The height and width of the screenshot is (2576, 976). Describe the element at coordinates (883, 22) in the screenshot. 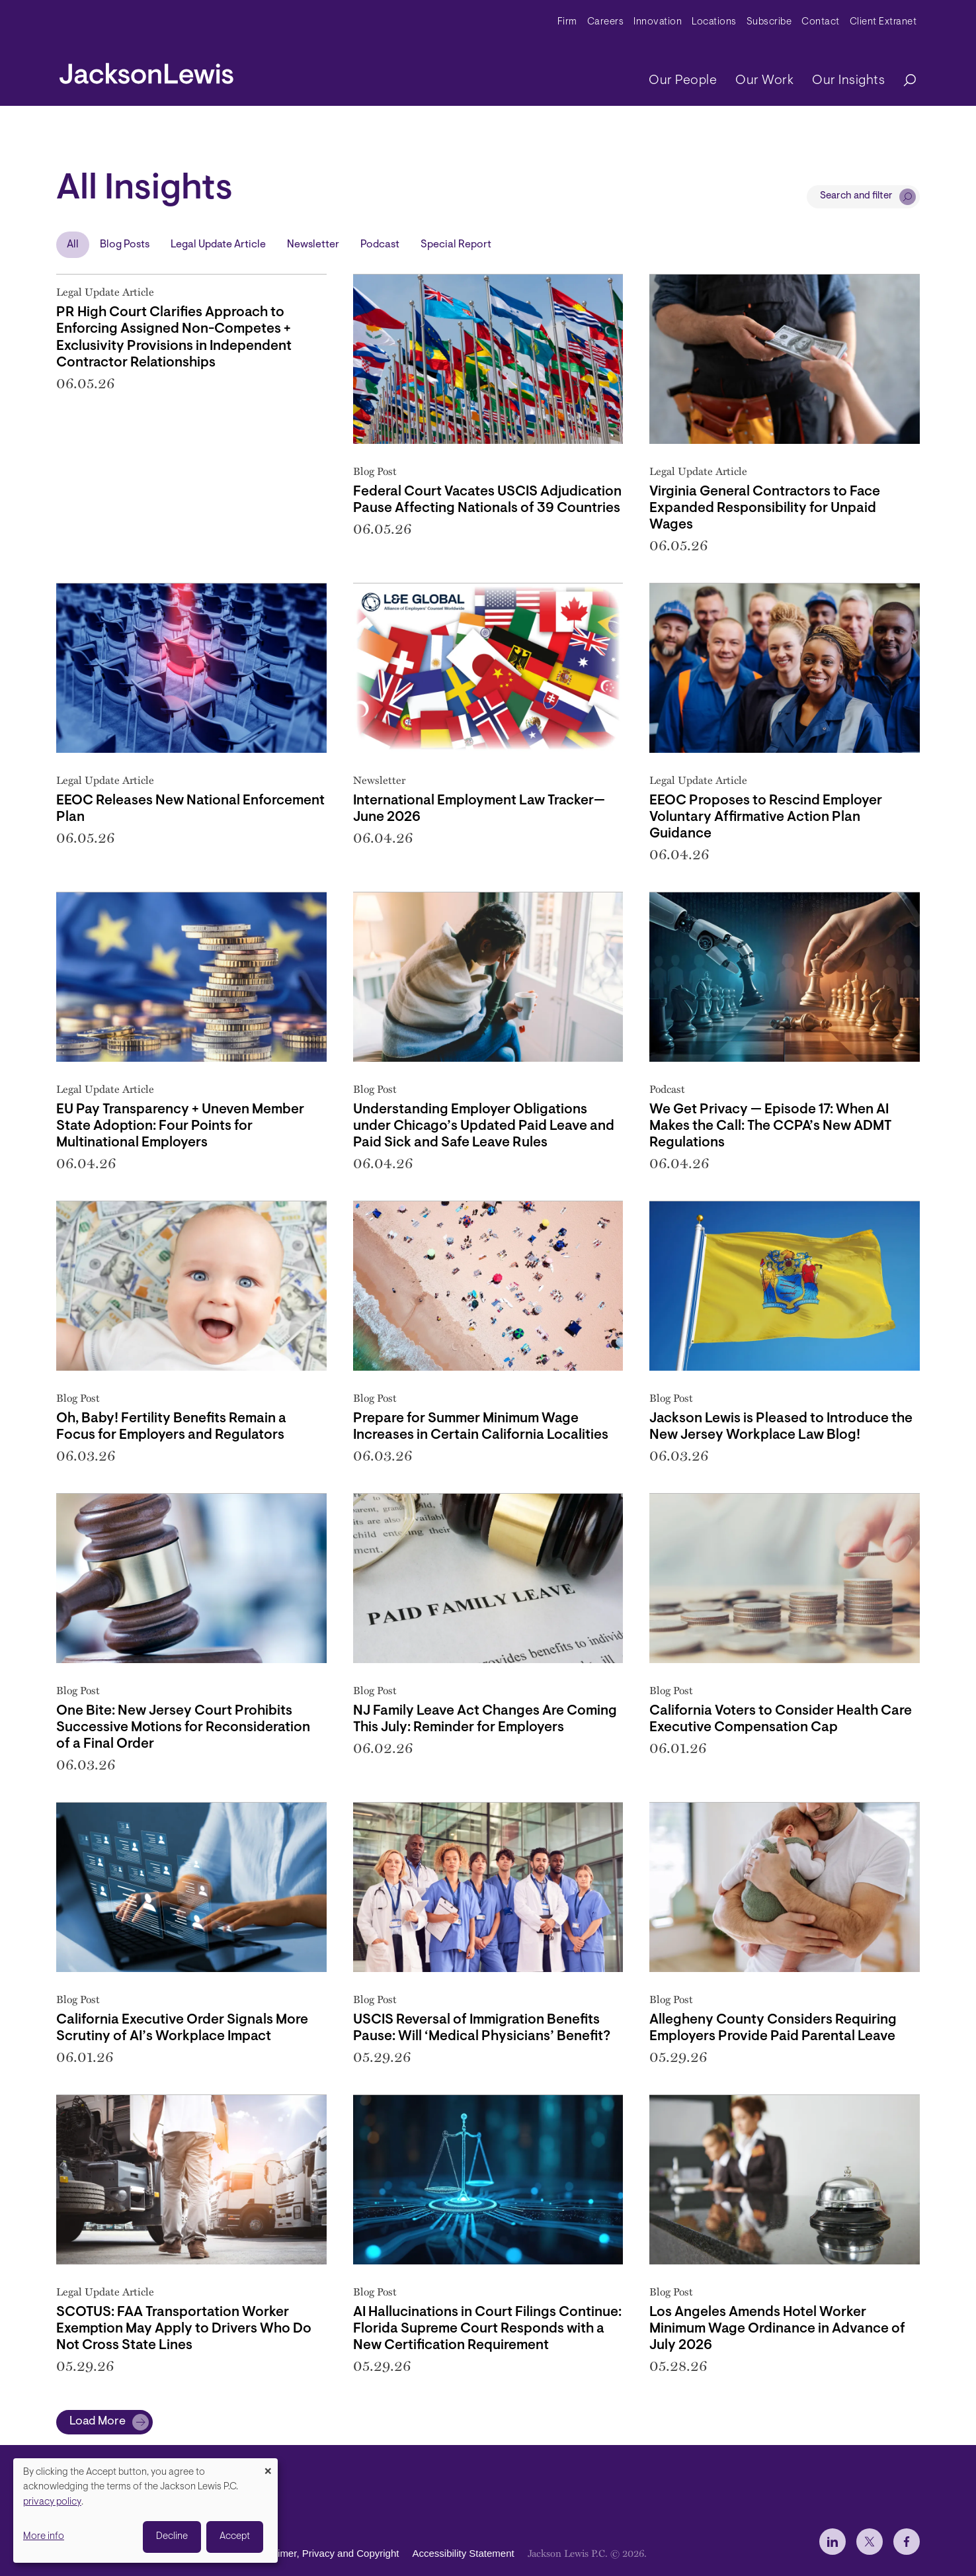

I see `Client Extranet` at that location.